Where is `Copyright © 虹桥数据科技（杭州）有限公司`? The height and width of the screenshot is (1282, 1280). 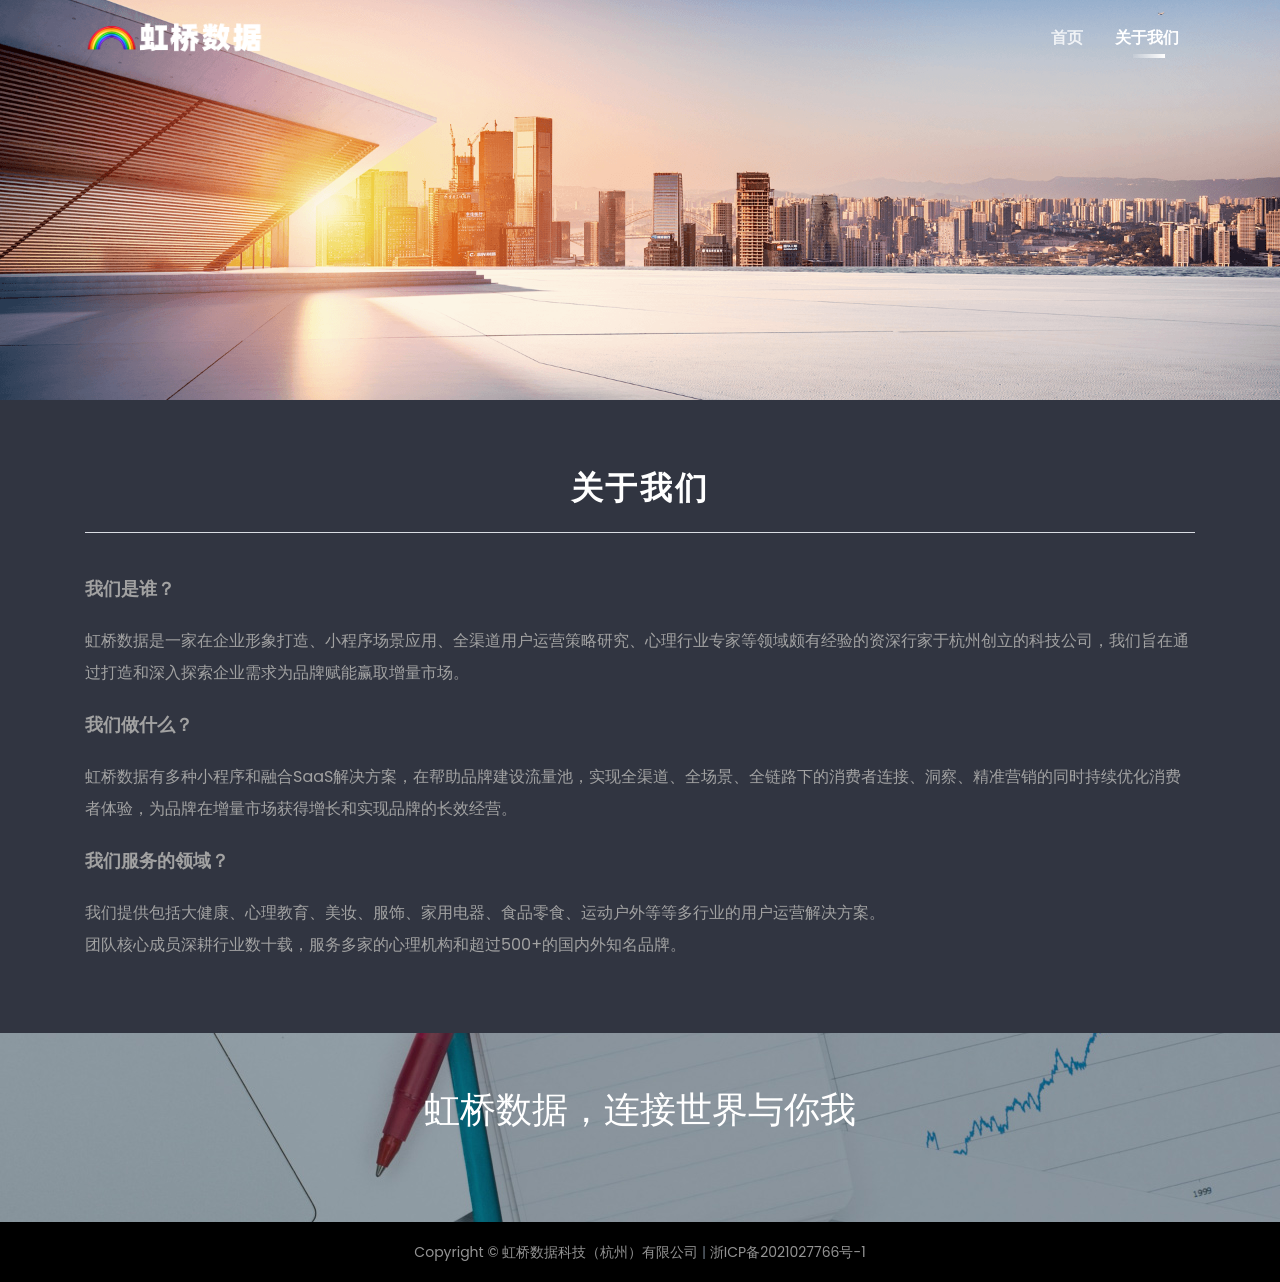 Copyright © 虹桥数据科技（杭州）有限公司 is located at coordinates (556, 1252).